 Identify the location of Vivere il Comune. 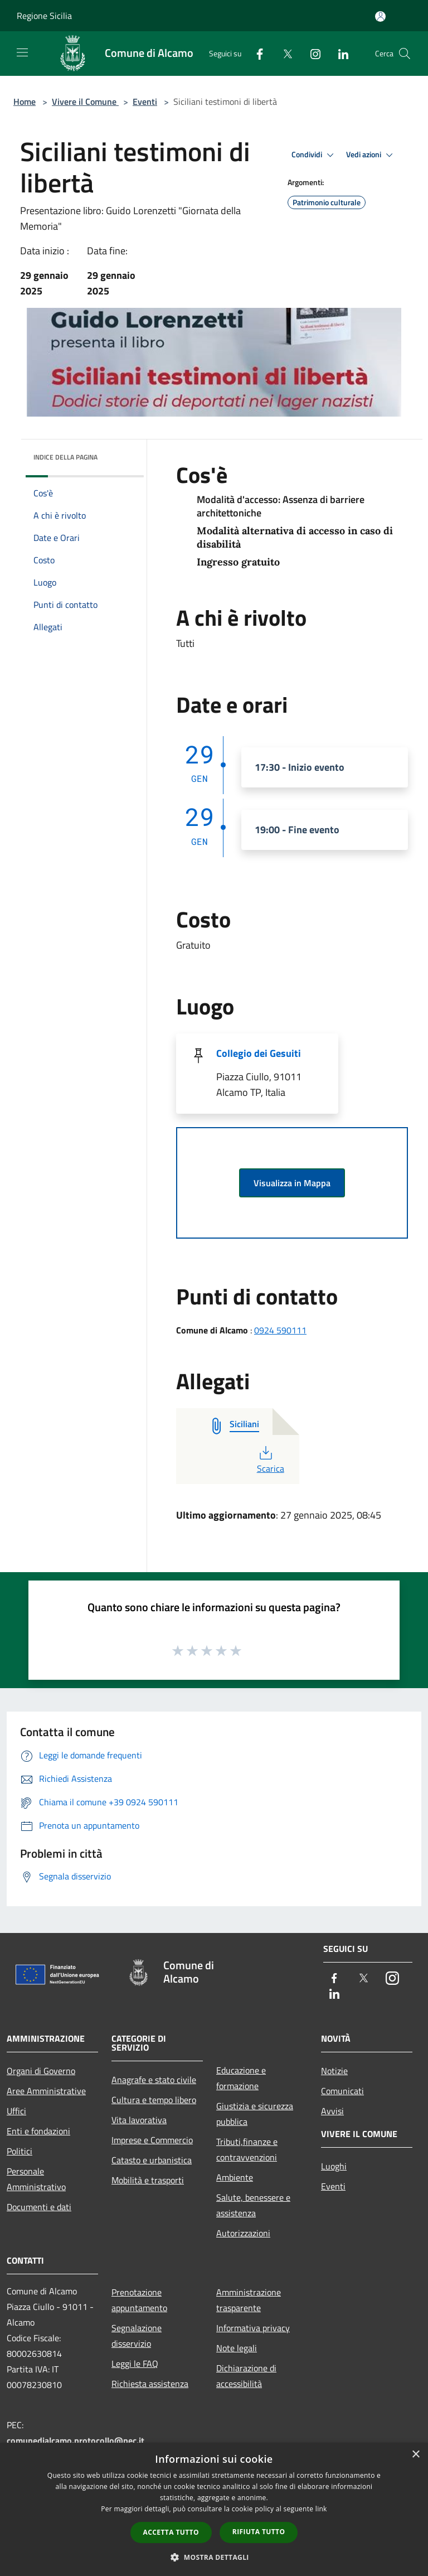
(85, 101).